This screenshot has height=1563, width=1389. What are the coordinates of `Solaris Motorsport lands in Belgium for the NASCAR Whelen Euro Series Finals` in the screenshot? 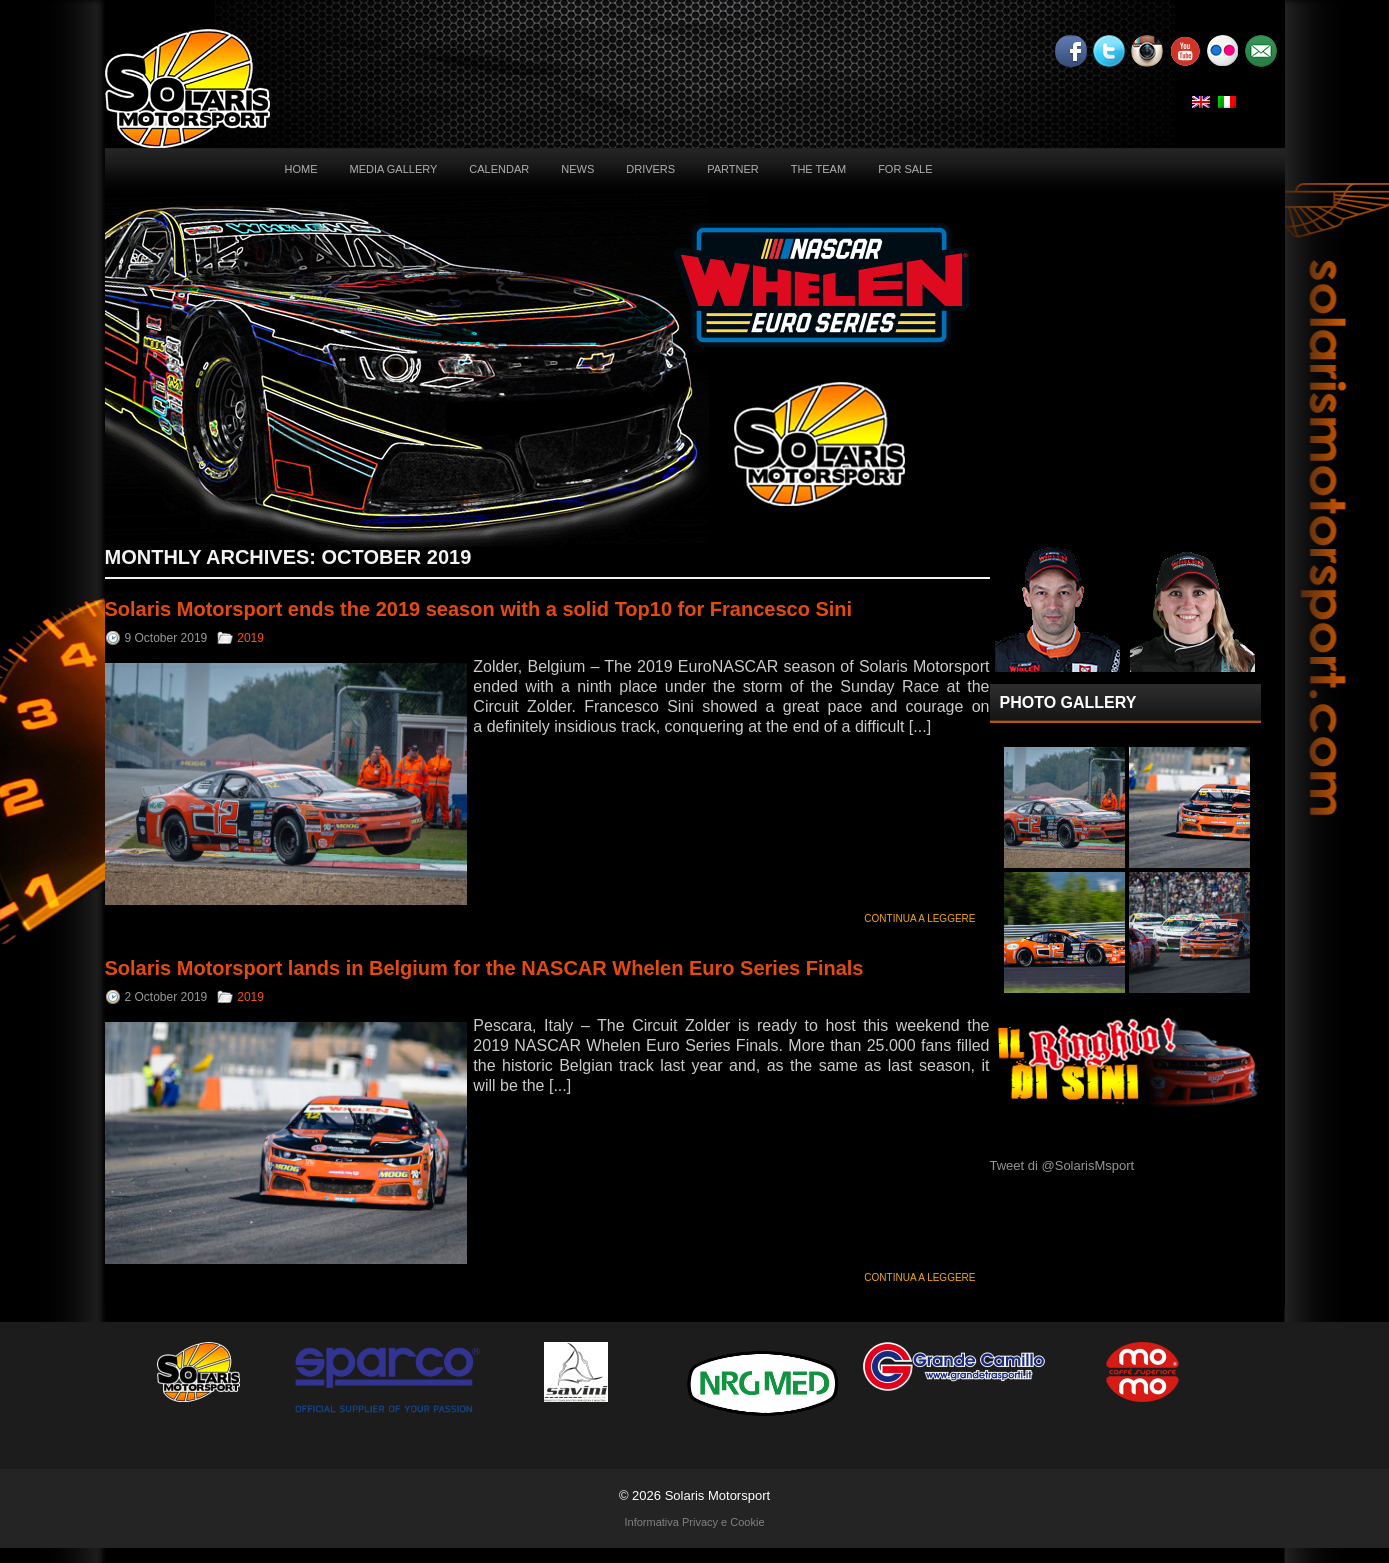 It's located at (484, 968).